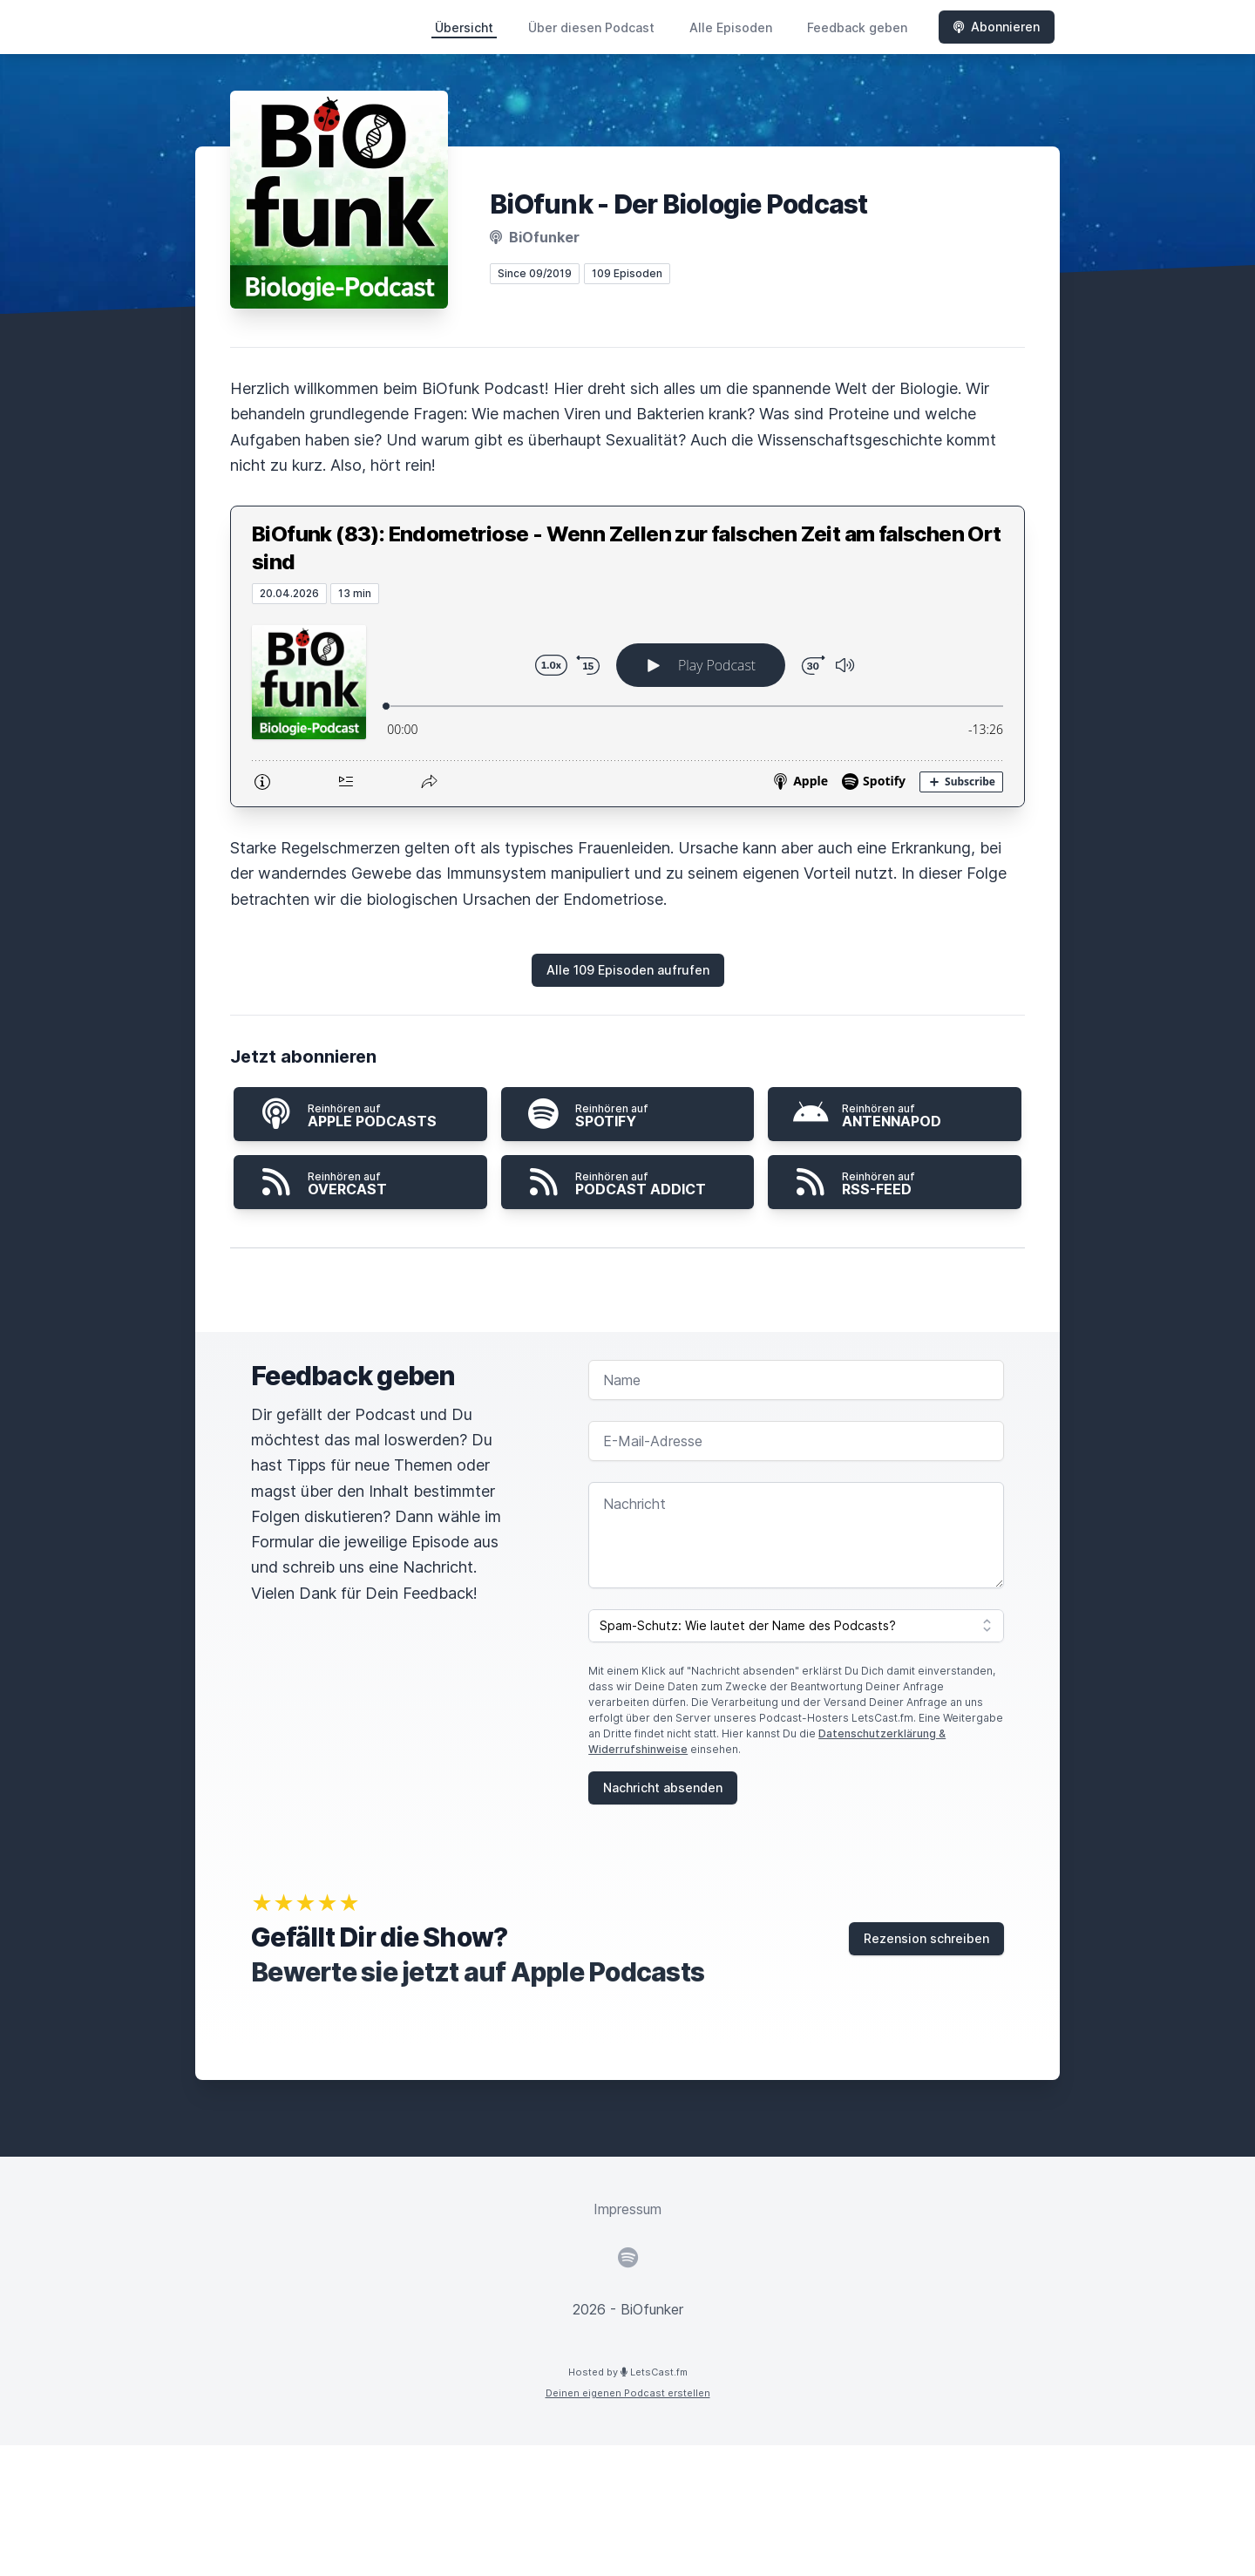  What do you see at coordinates (464, 27) in the screenshot?
I see `Übersicht` at bounding box center [464, 27].